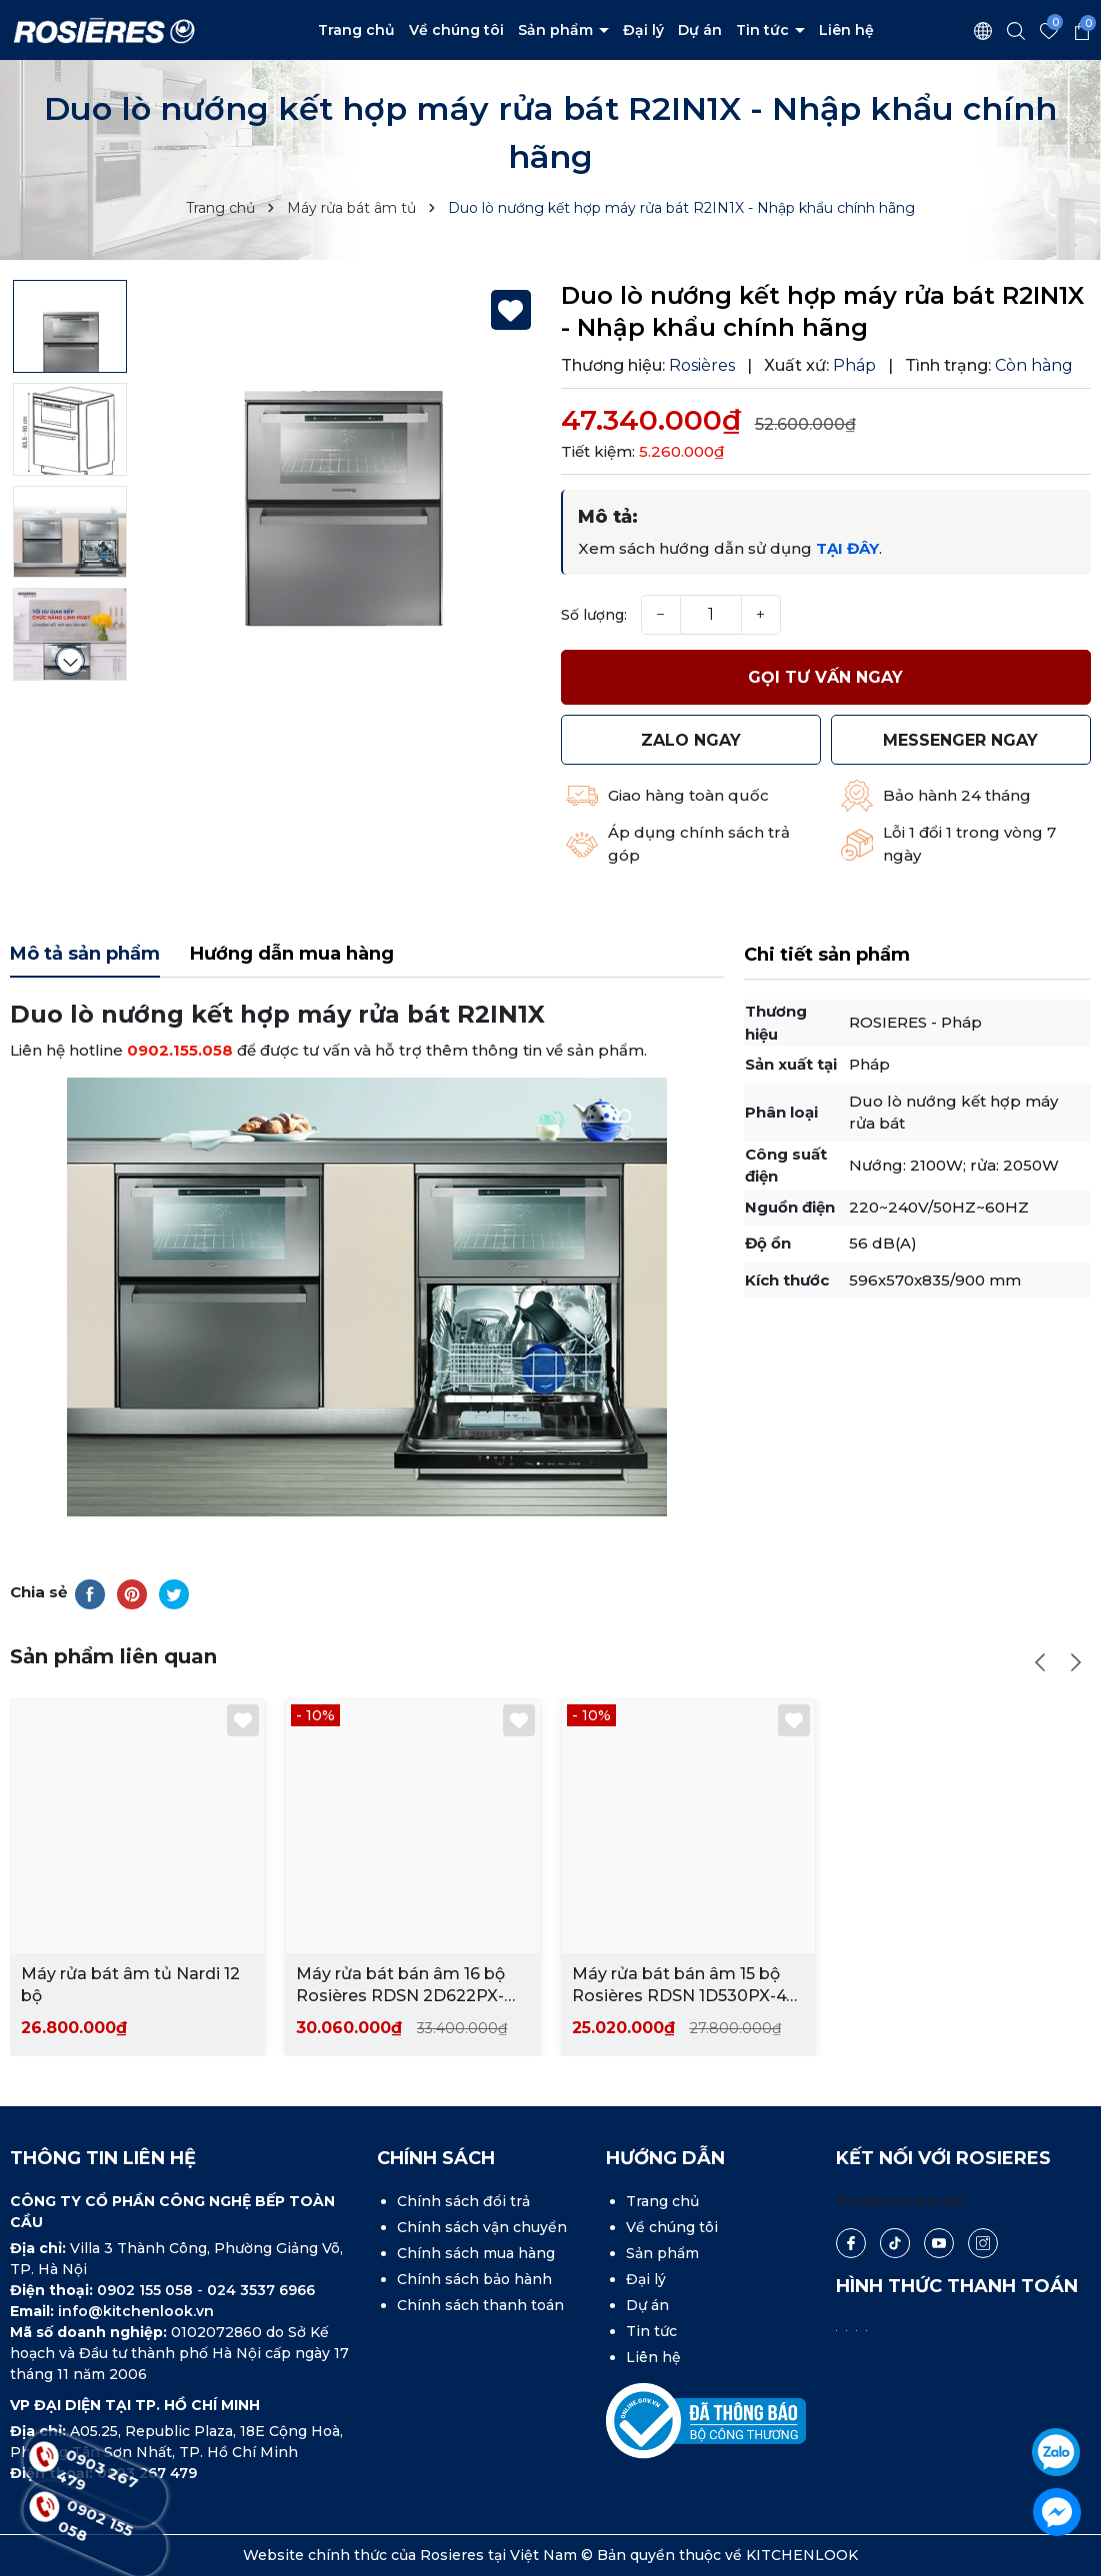 The image size is (1101, 2576). I want to click on Đại lý, so click(643, 30).